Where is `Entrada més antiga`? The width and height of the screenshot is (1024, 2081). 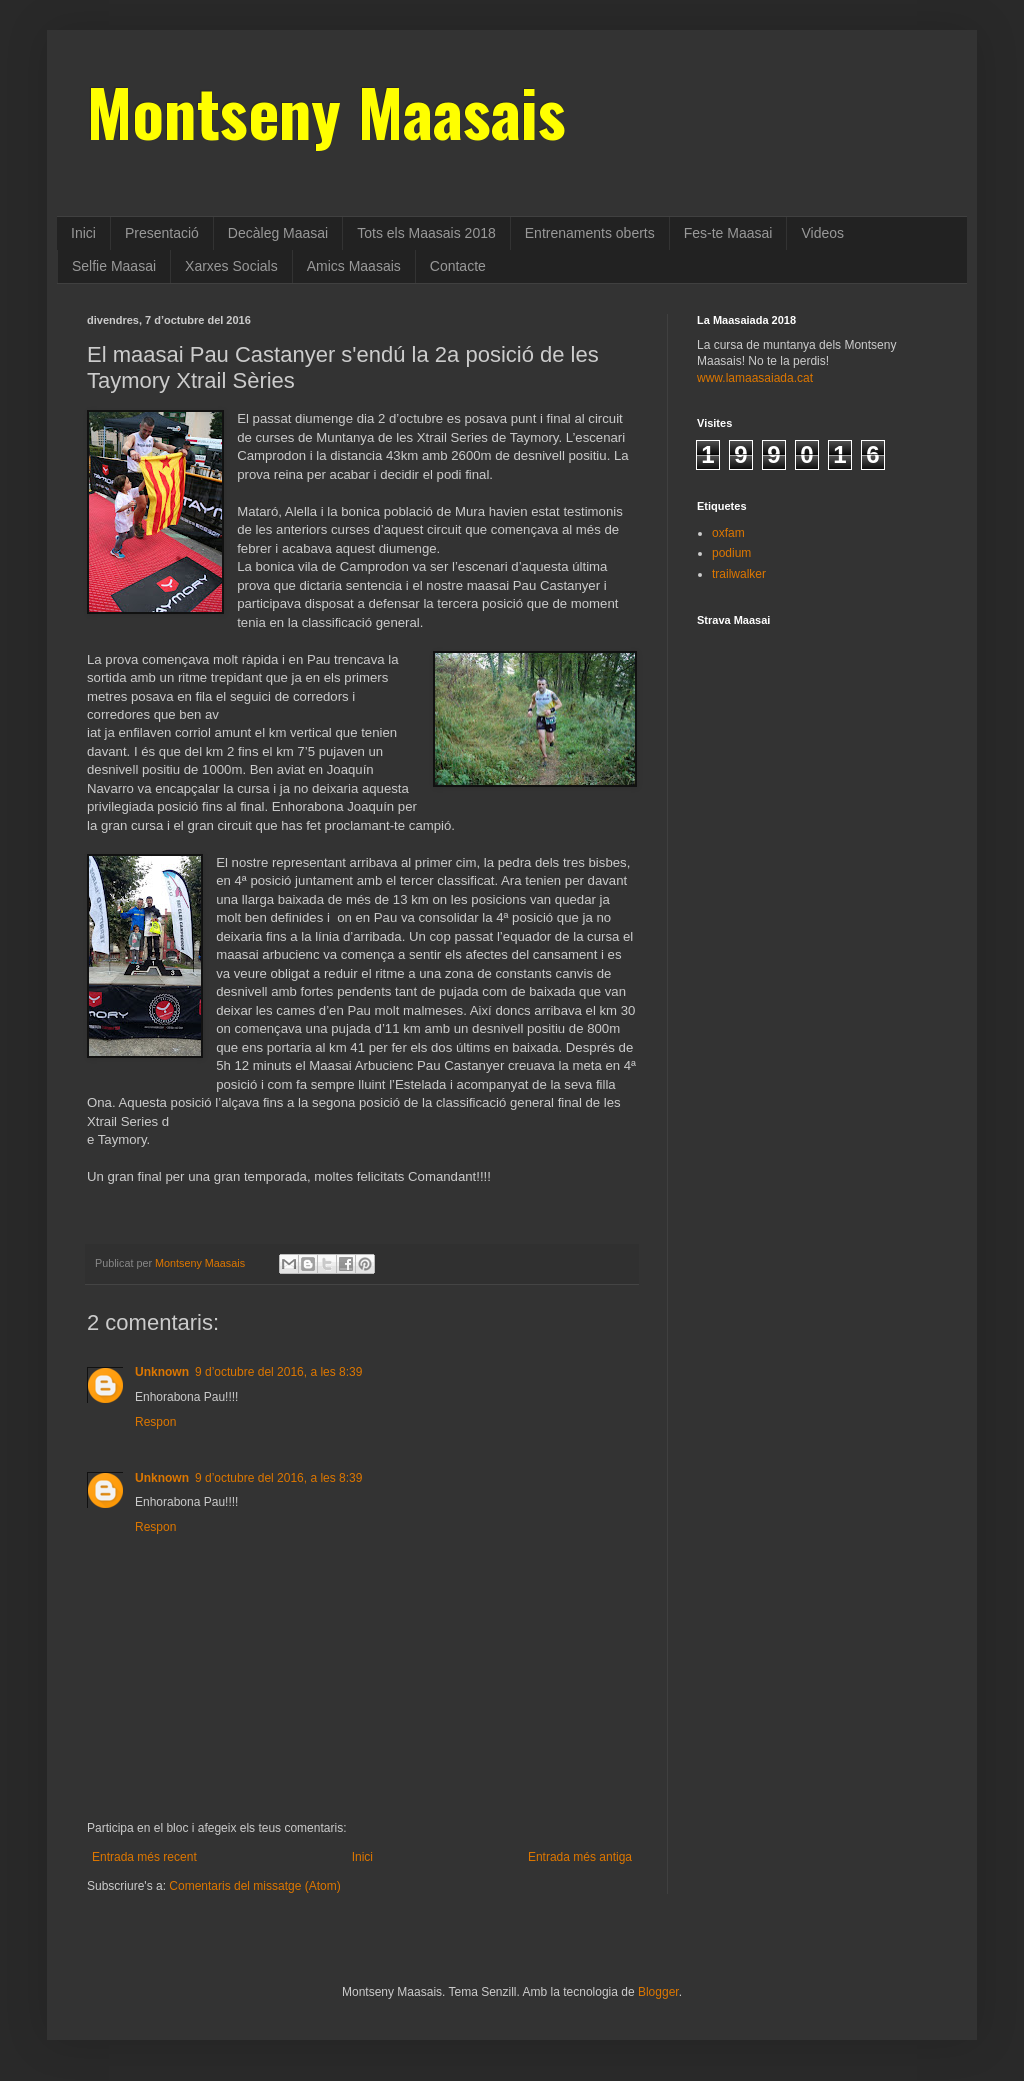
Entrada més antiga is located at coordinates (580, 1857).